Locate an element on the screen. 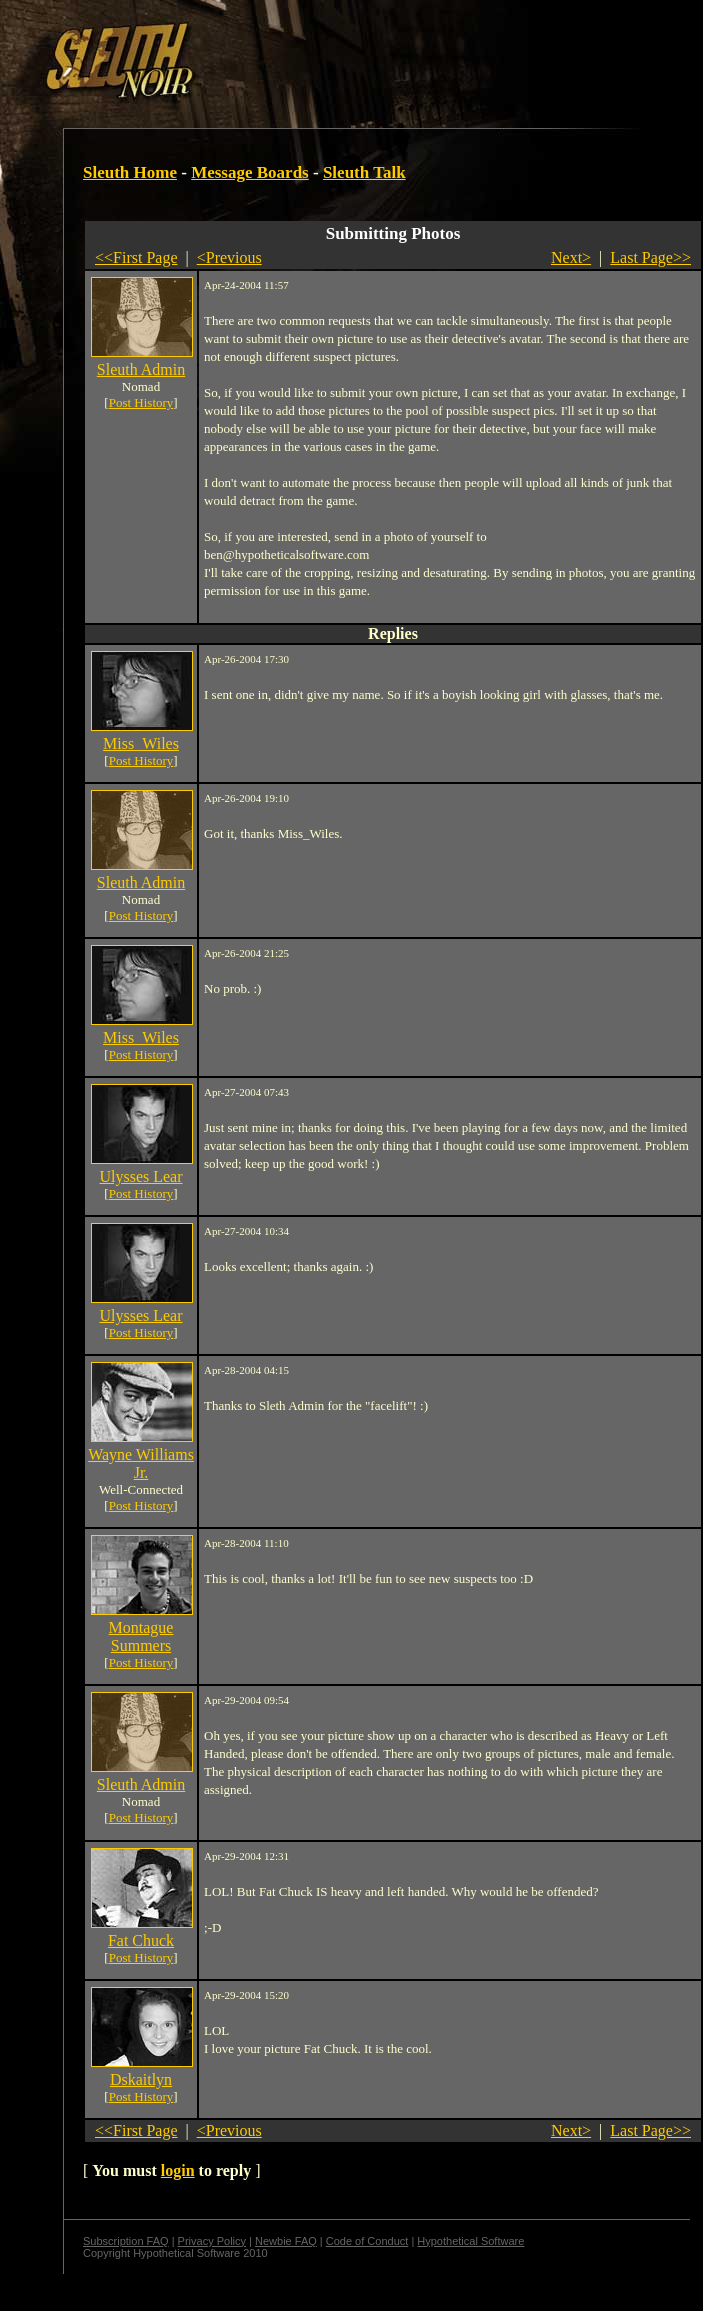  Code of Conduct is located at coordinates (367, 2241).